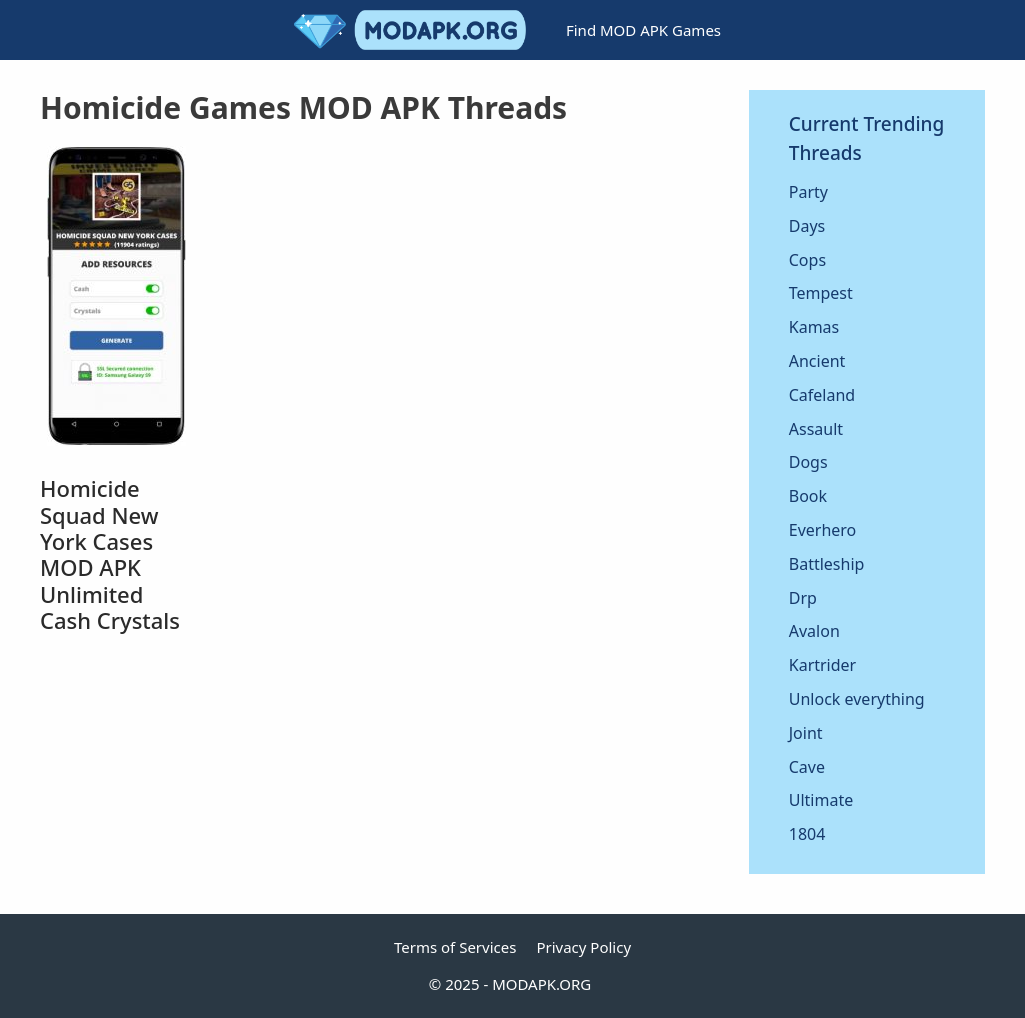  What do you see at coordinates (816, 429) in the screenshot?
I see `Assault` at bounding box center [816, 429].